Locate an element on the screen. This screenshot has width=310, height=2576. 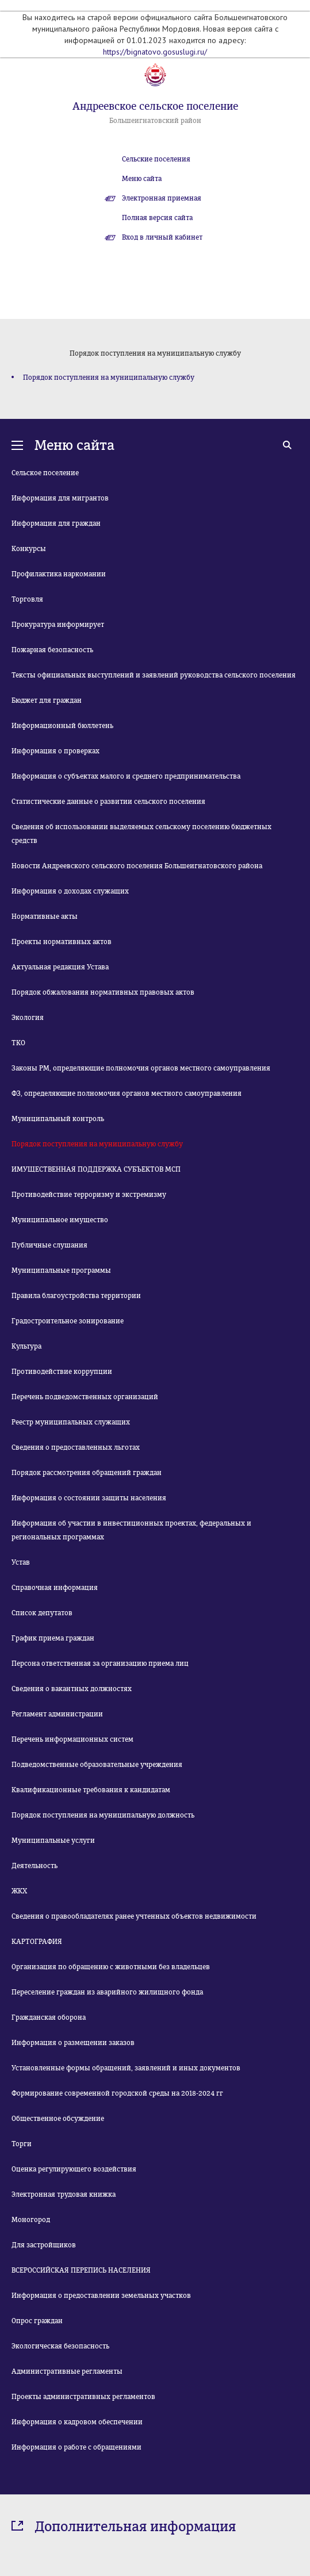
Пожарная безопасность is located at coordinates (52, 650).